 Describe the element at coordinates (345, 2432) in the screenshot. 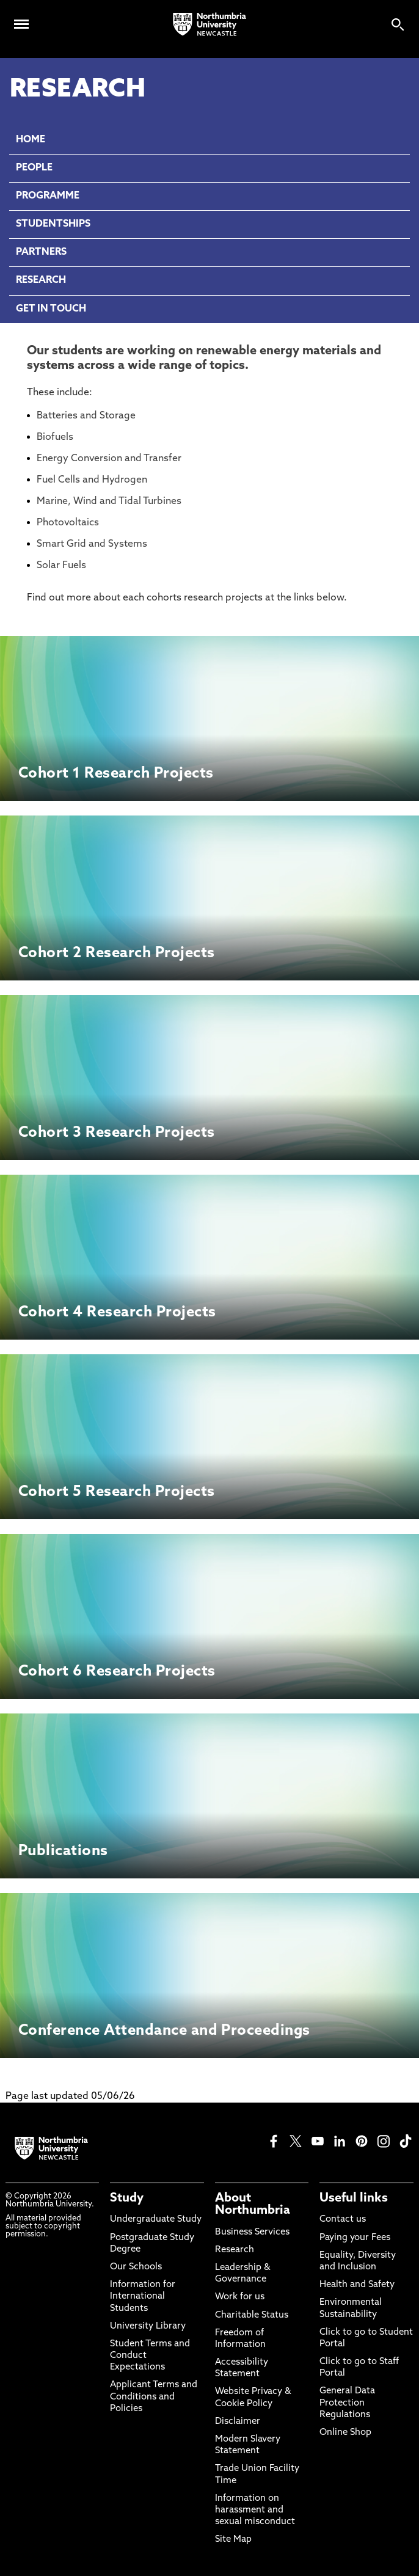

I see `Online Shop` at that location.